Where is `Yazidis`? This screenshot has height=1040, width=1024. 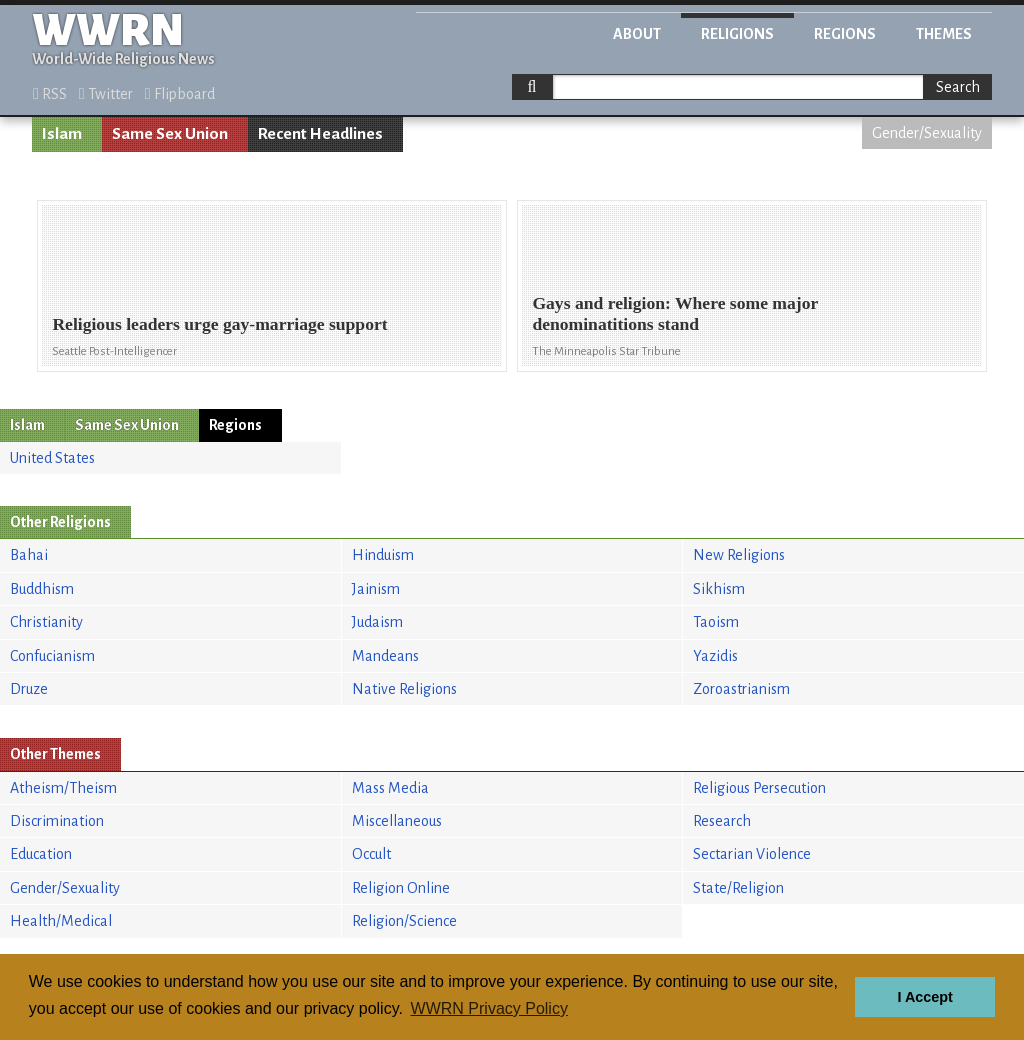 Yazidis is located at coordinates (715, 656).